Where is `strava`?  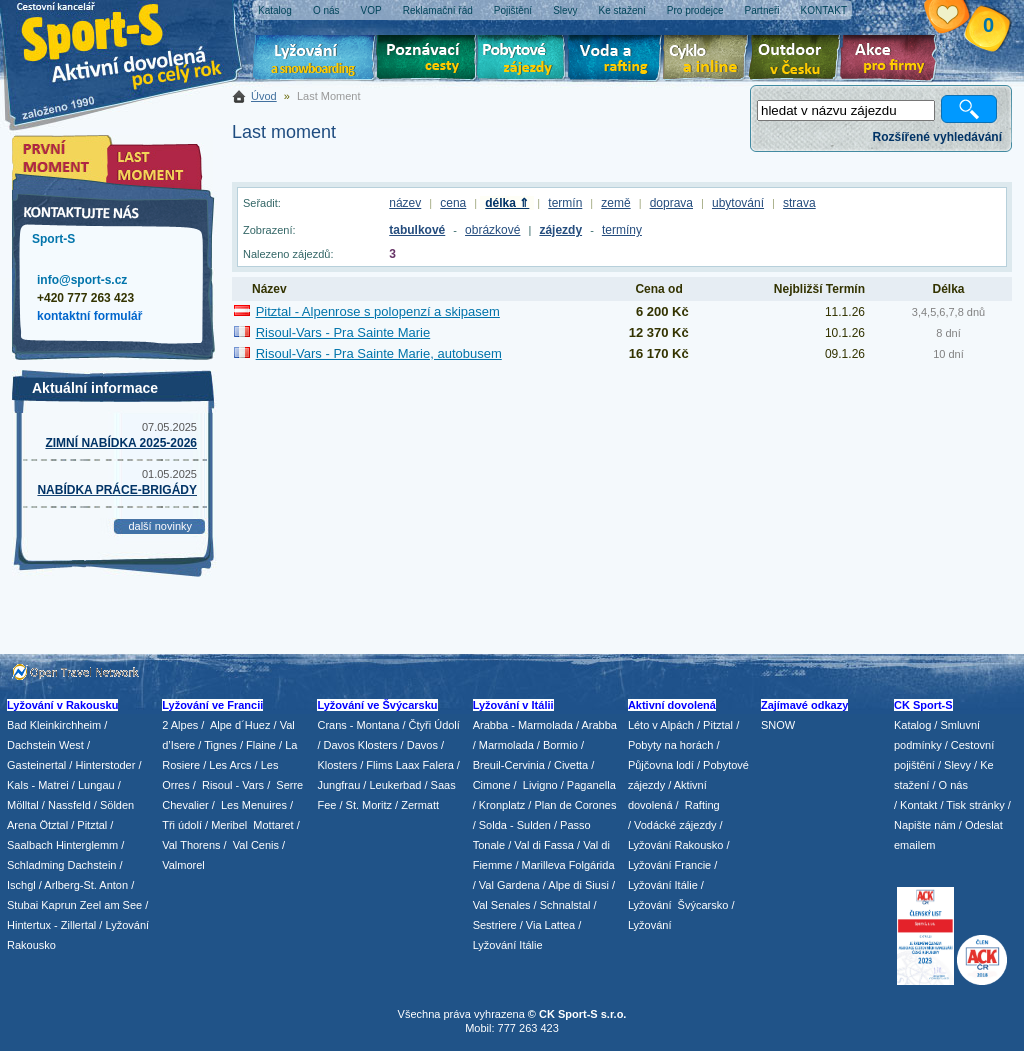
strava is located at coordinates (799, 203).